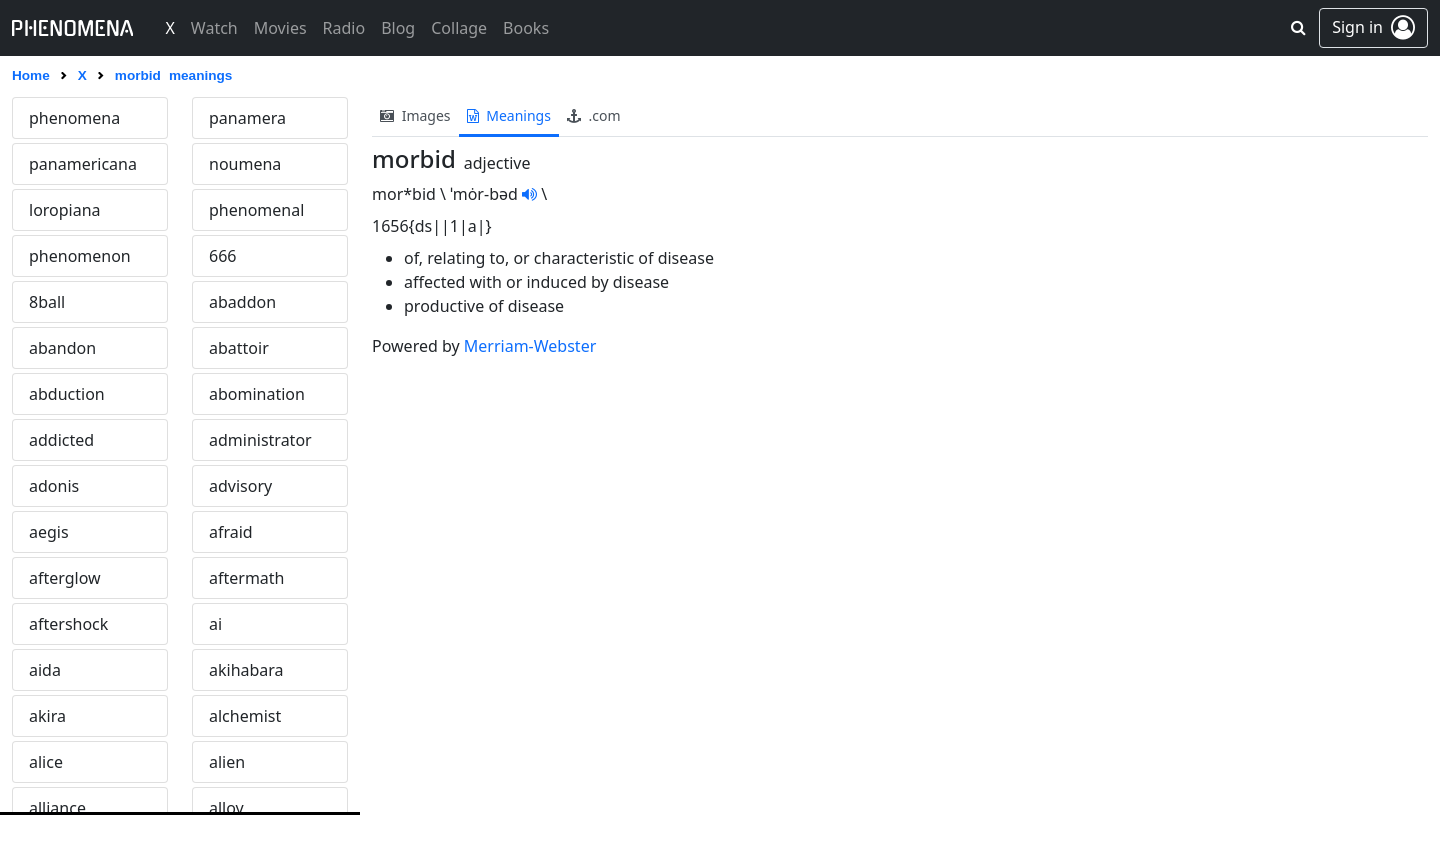 The image size is (1440, 841). What do you see at coordinates (245, 716) in the screenshot?
I see `alchemist` at bounding box center [245, 716].